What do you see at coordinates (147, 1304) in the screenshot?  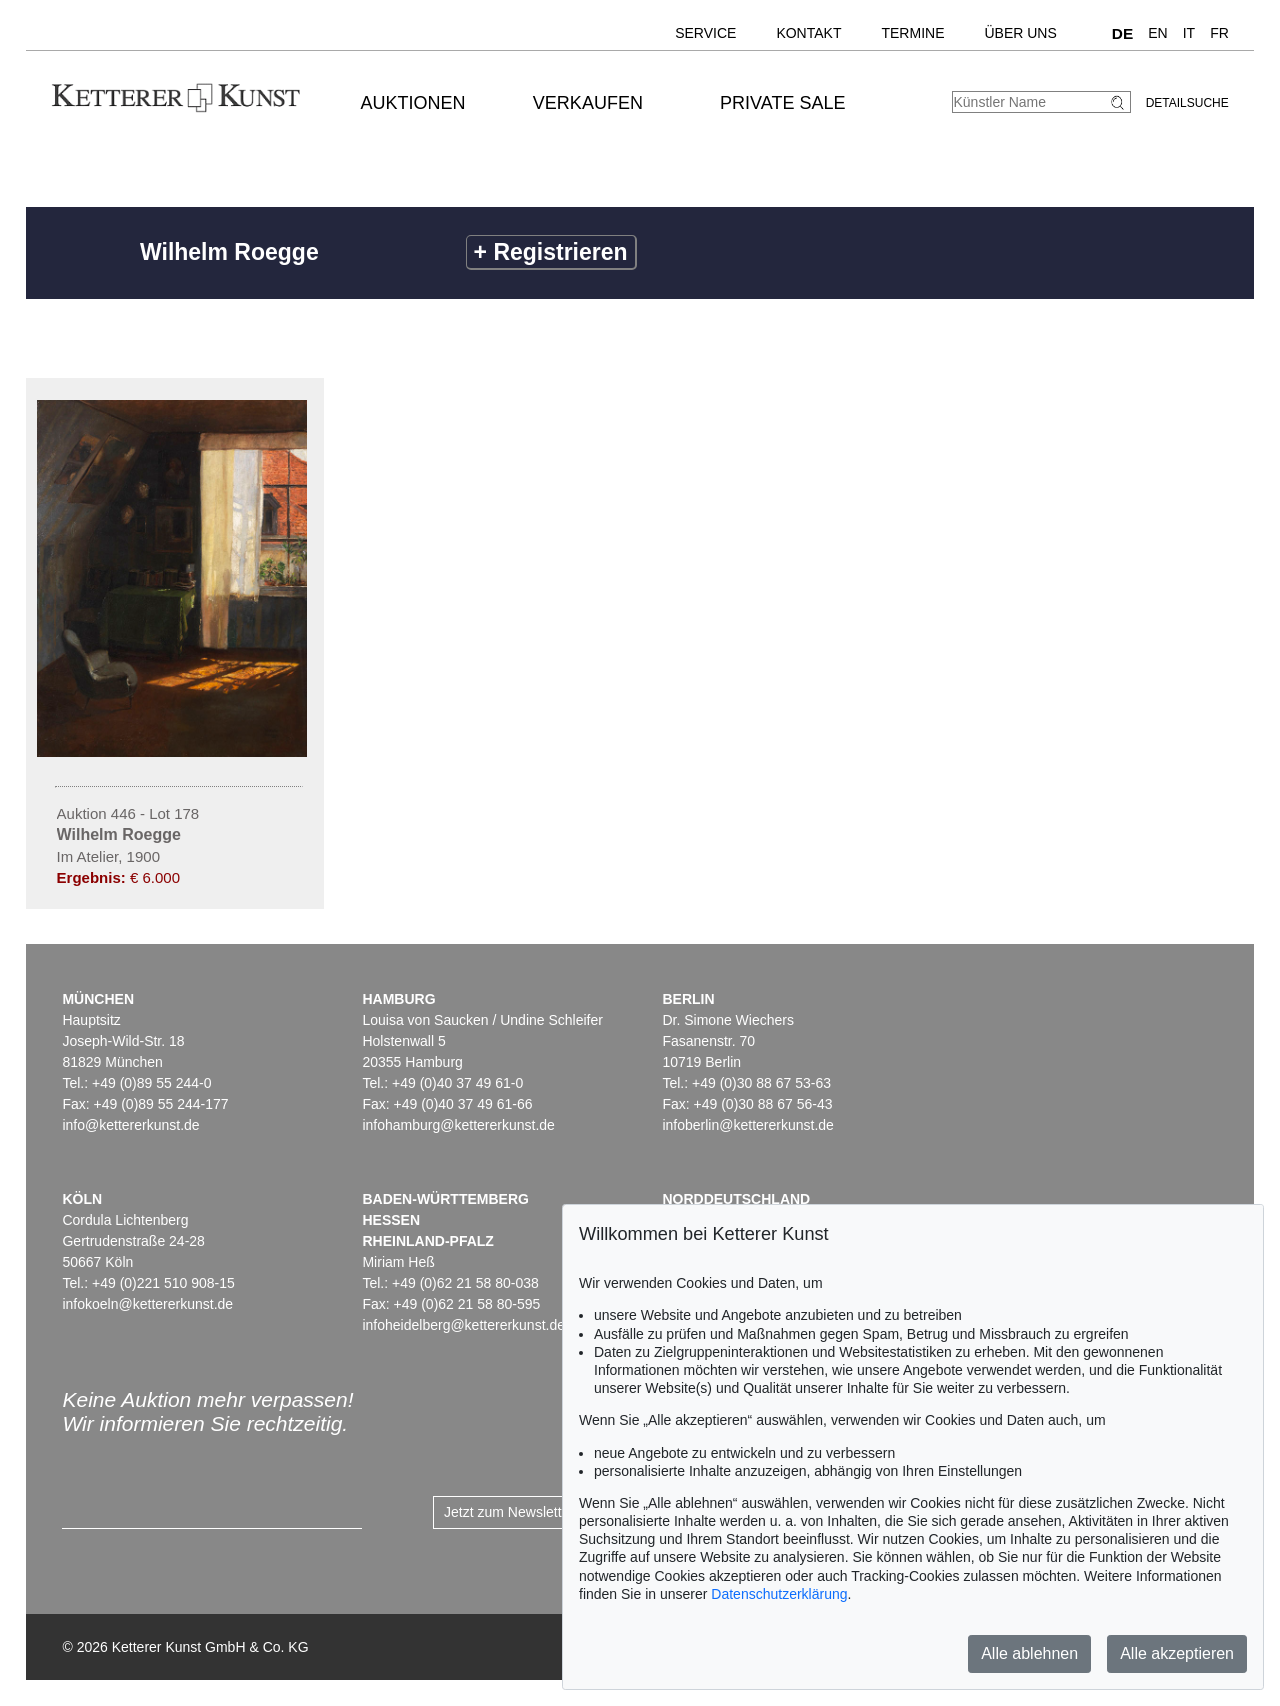 I see `infokoeln@kettererkunst.de` at bounding box center [147, 1304].